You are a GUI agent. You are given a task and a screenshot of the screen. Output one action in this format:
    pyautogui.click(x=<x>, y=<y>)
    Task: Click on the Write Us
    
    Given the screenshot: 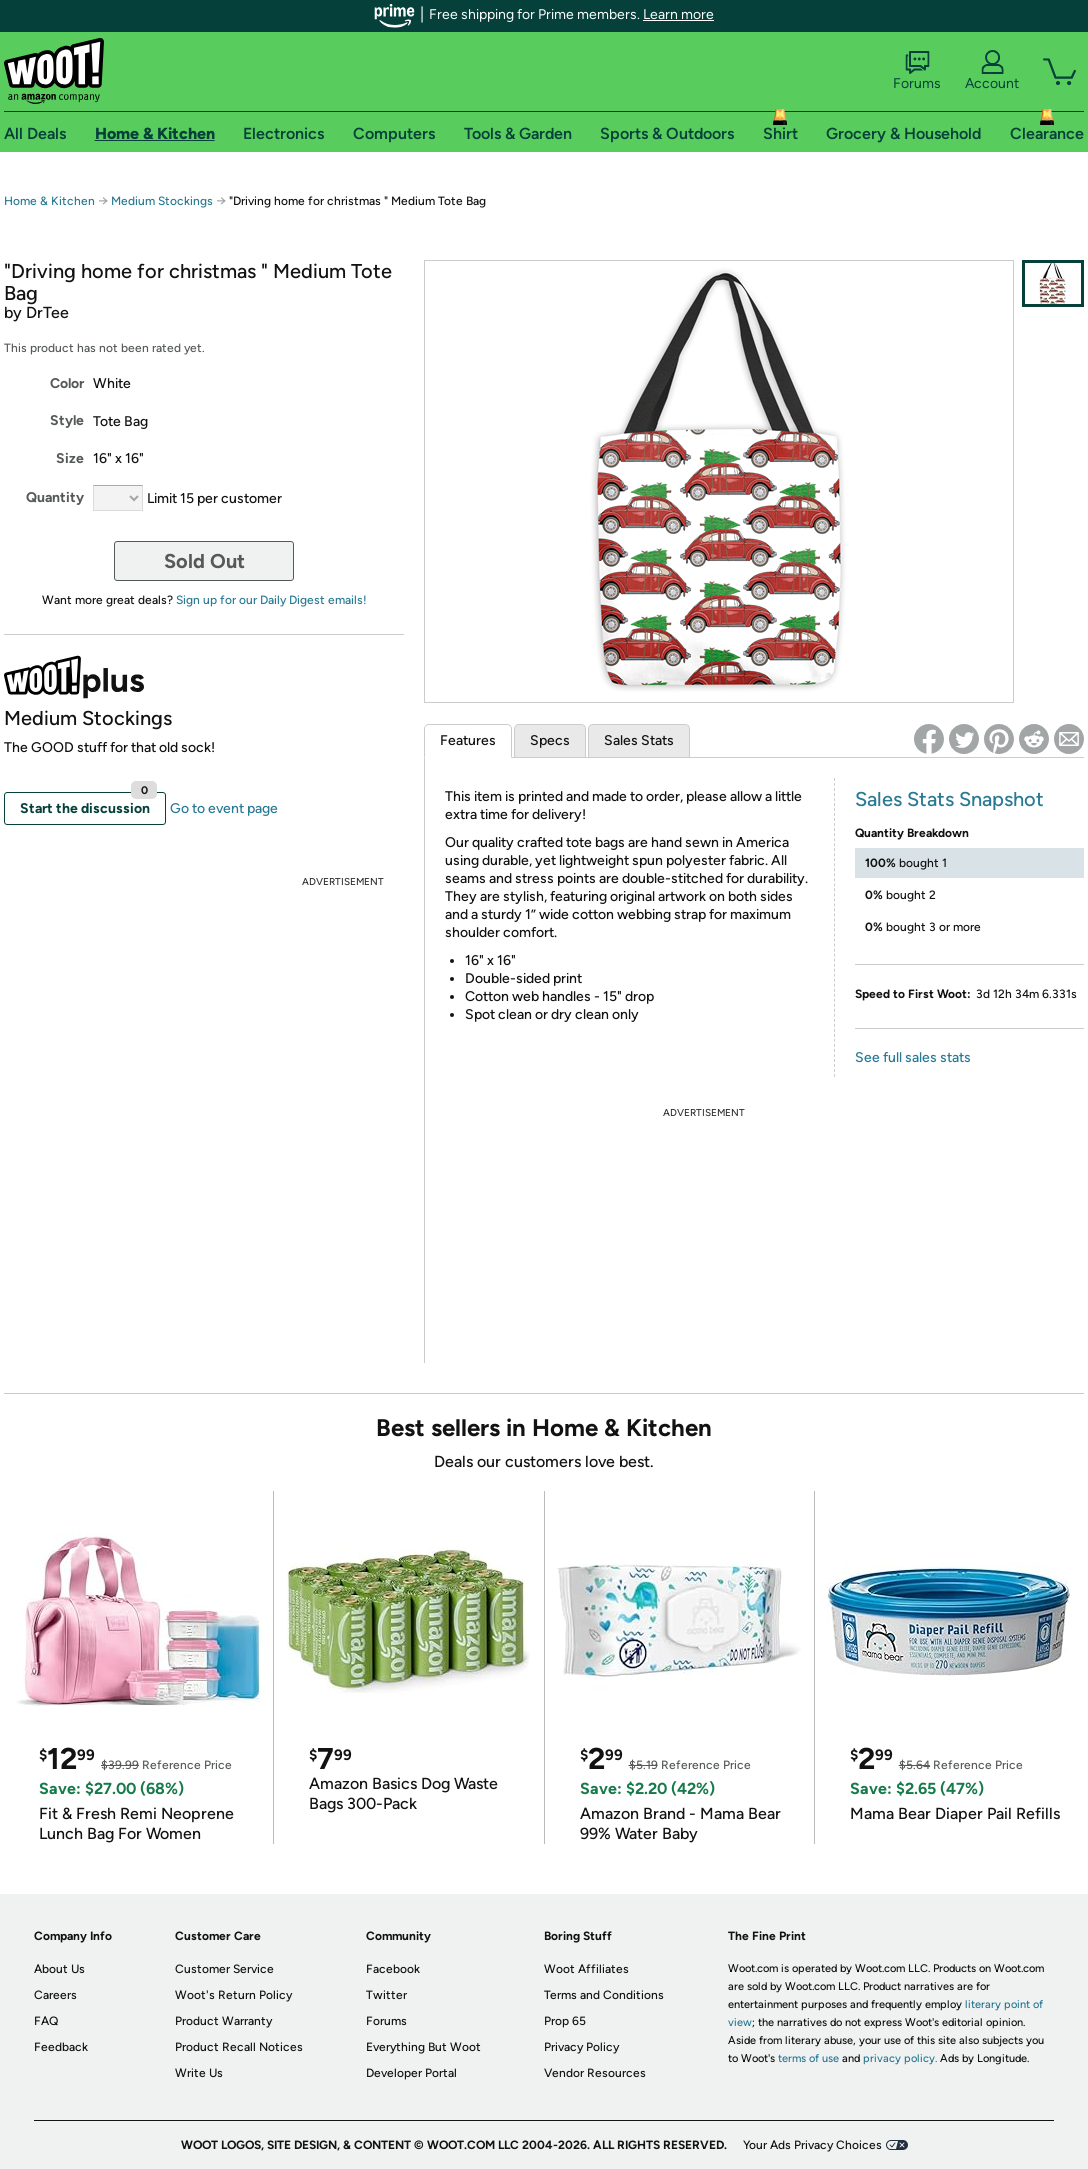 What is the action you would take?
    pyautogui.click(x=199, y=2073)
    